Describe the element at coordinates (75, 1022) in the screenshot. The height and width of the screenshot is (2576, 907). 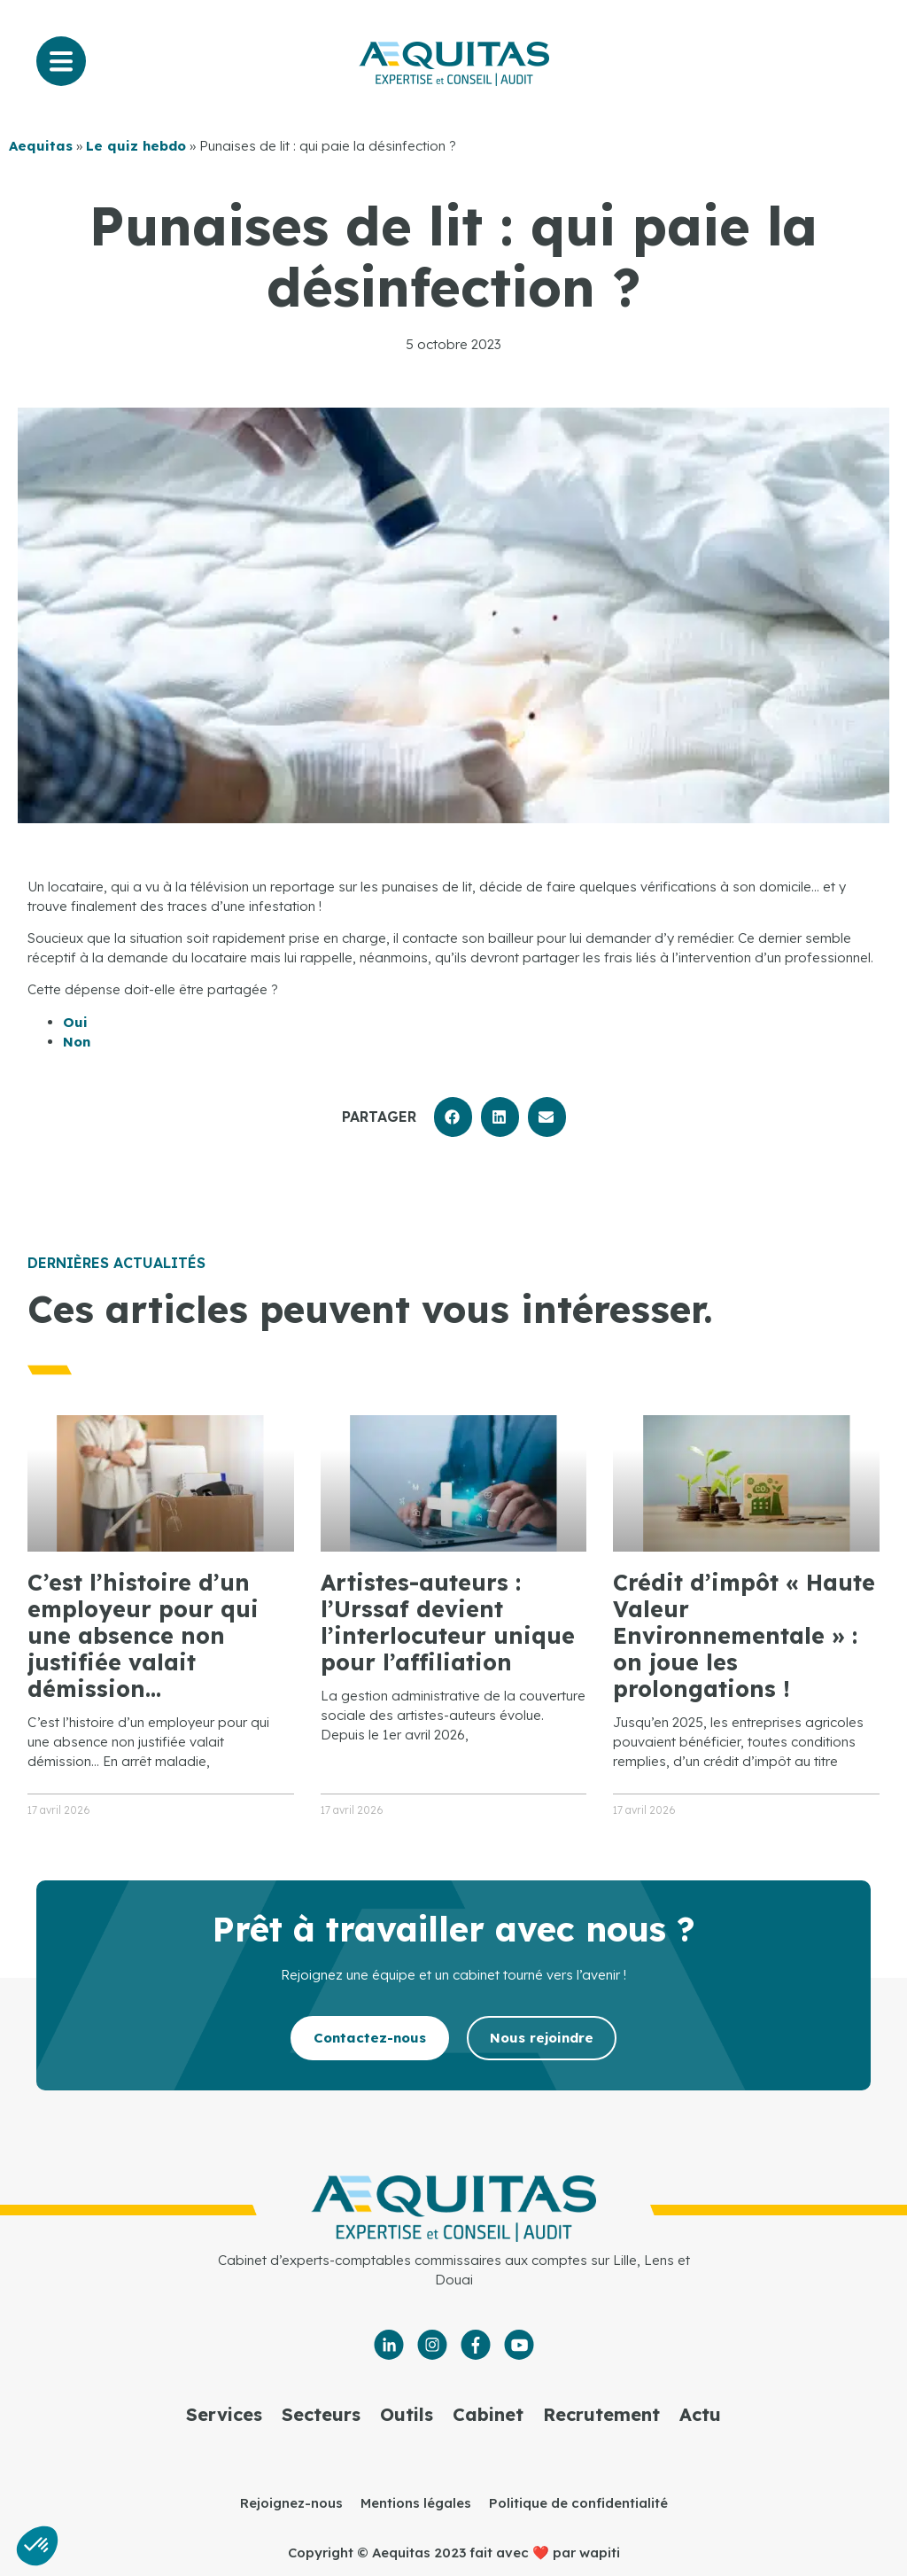
I see `Oui` at that location.